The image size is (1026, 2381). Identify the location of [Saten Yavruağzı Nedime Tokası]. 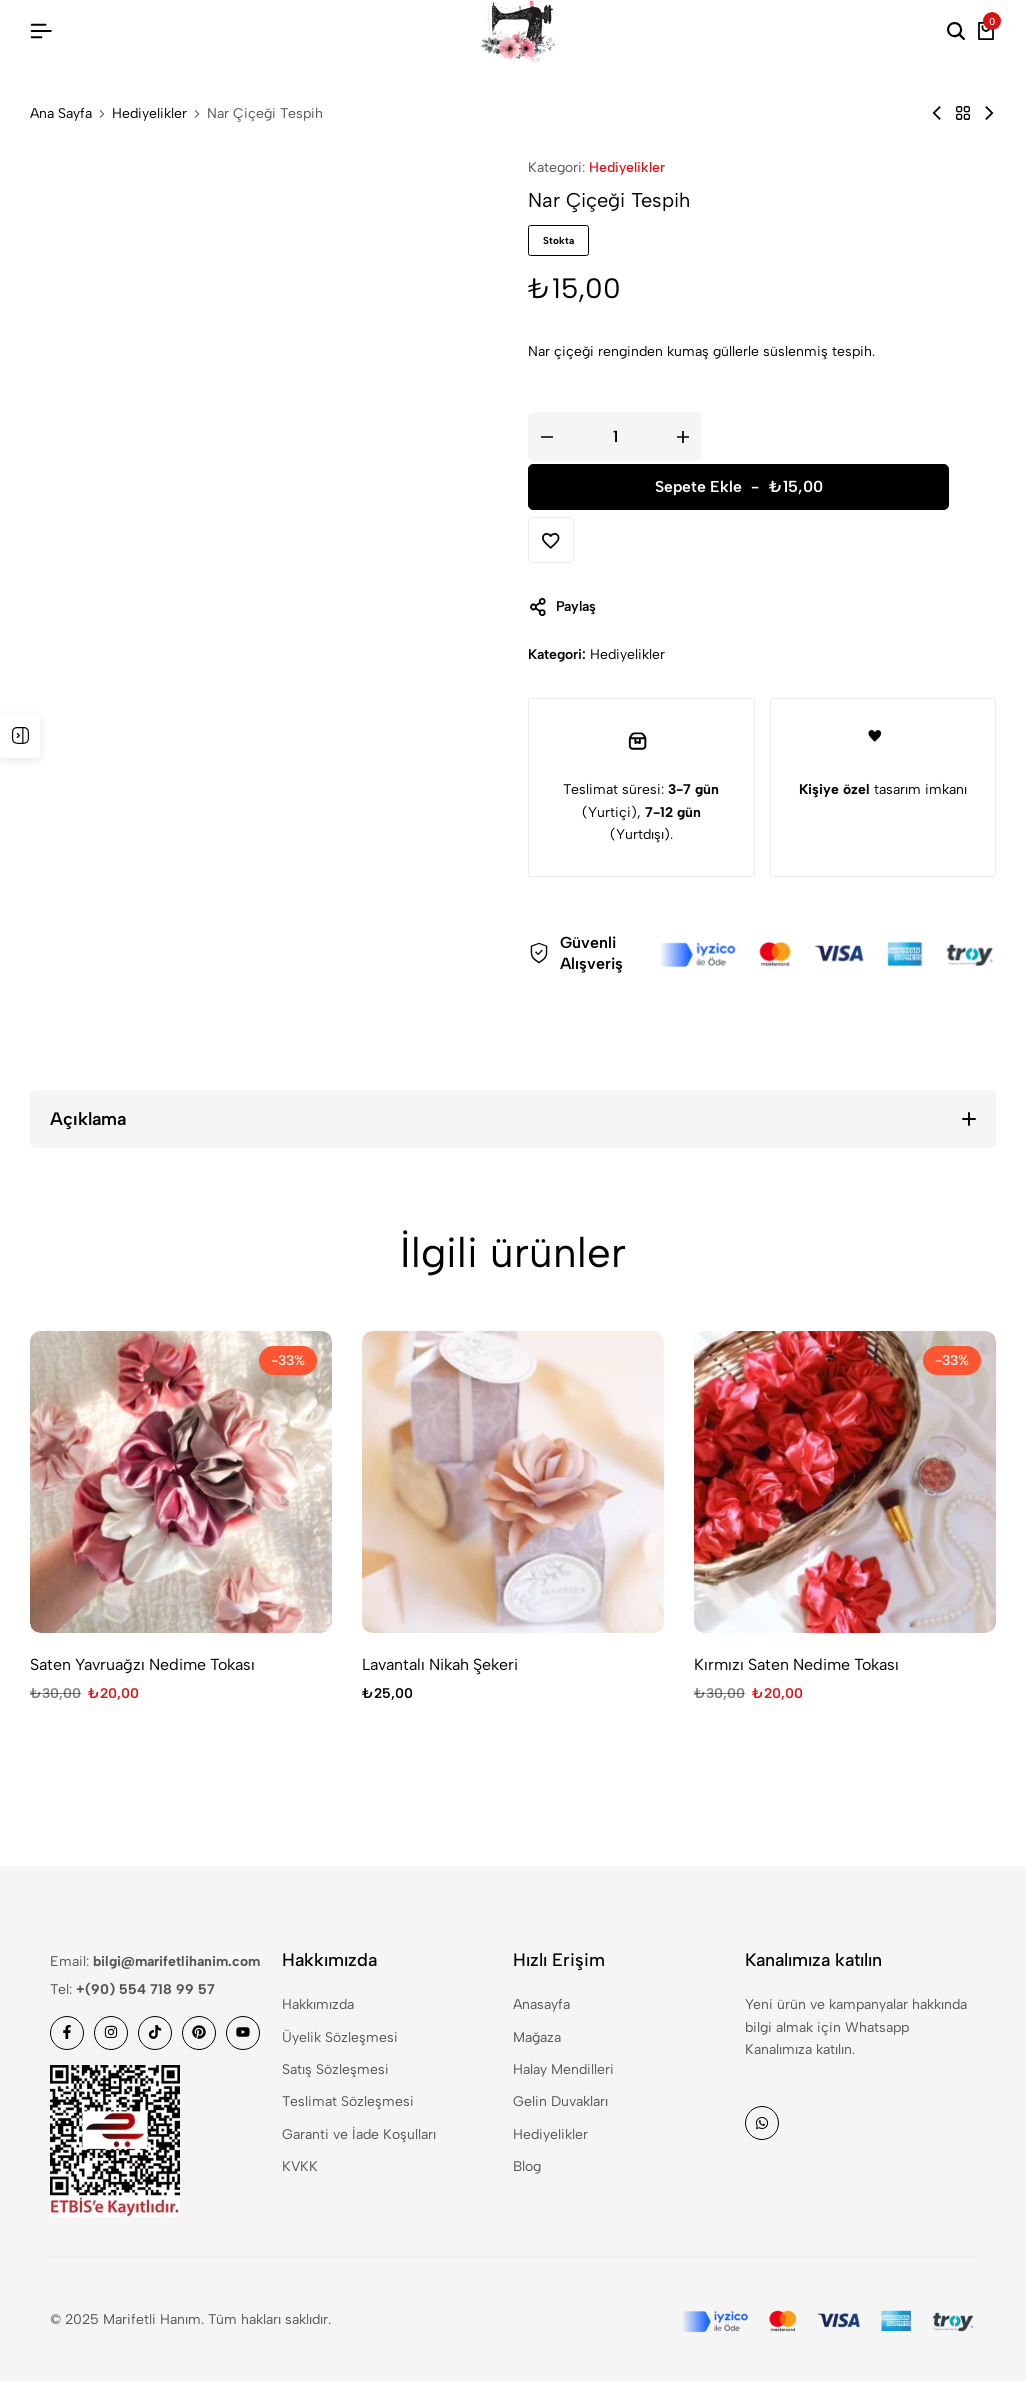
(181, 1482).